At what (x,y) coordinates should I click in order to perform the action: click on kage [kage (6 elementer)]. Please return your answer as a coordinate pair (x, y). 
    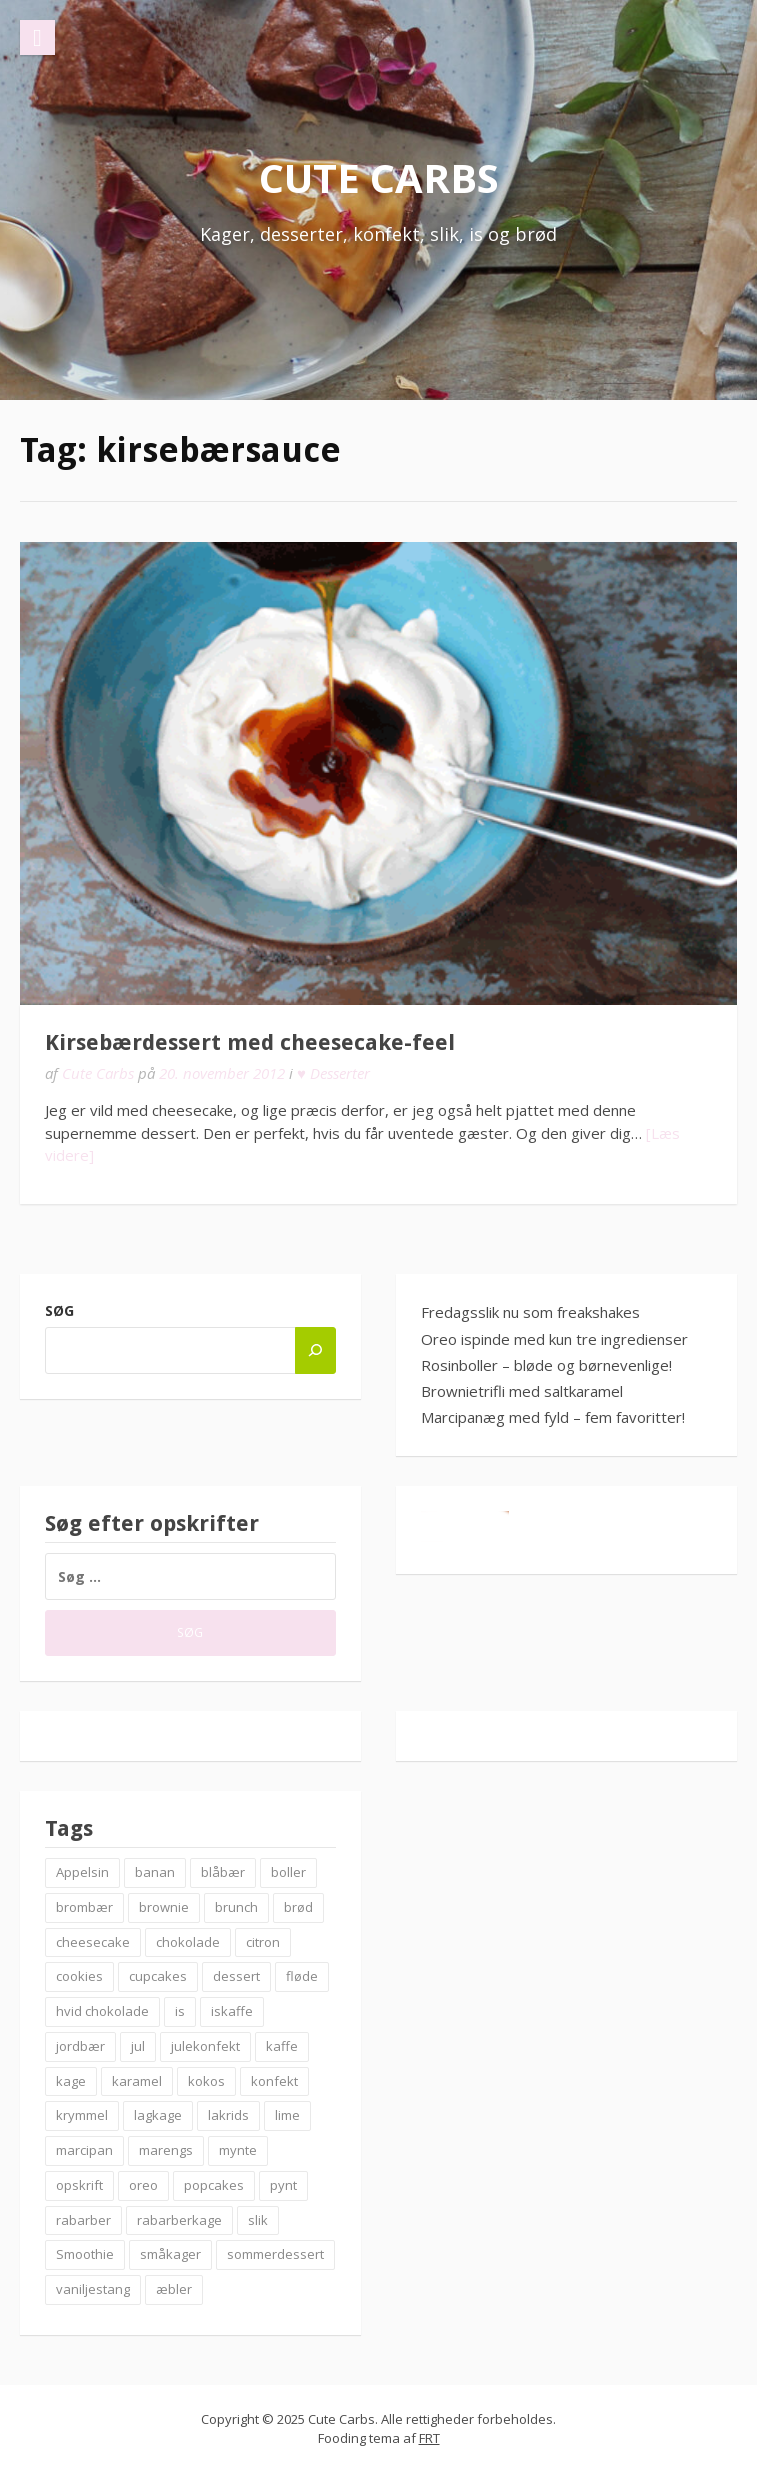
    Looking at the image, I should click on (71, 2081).